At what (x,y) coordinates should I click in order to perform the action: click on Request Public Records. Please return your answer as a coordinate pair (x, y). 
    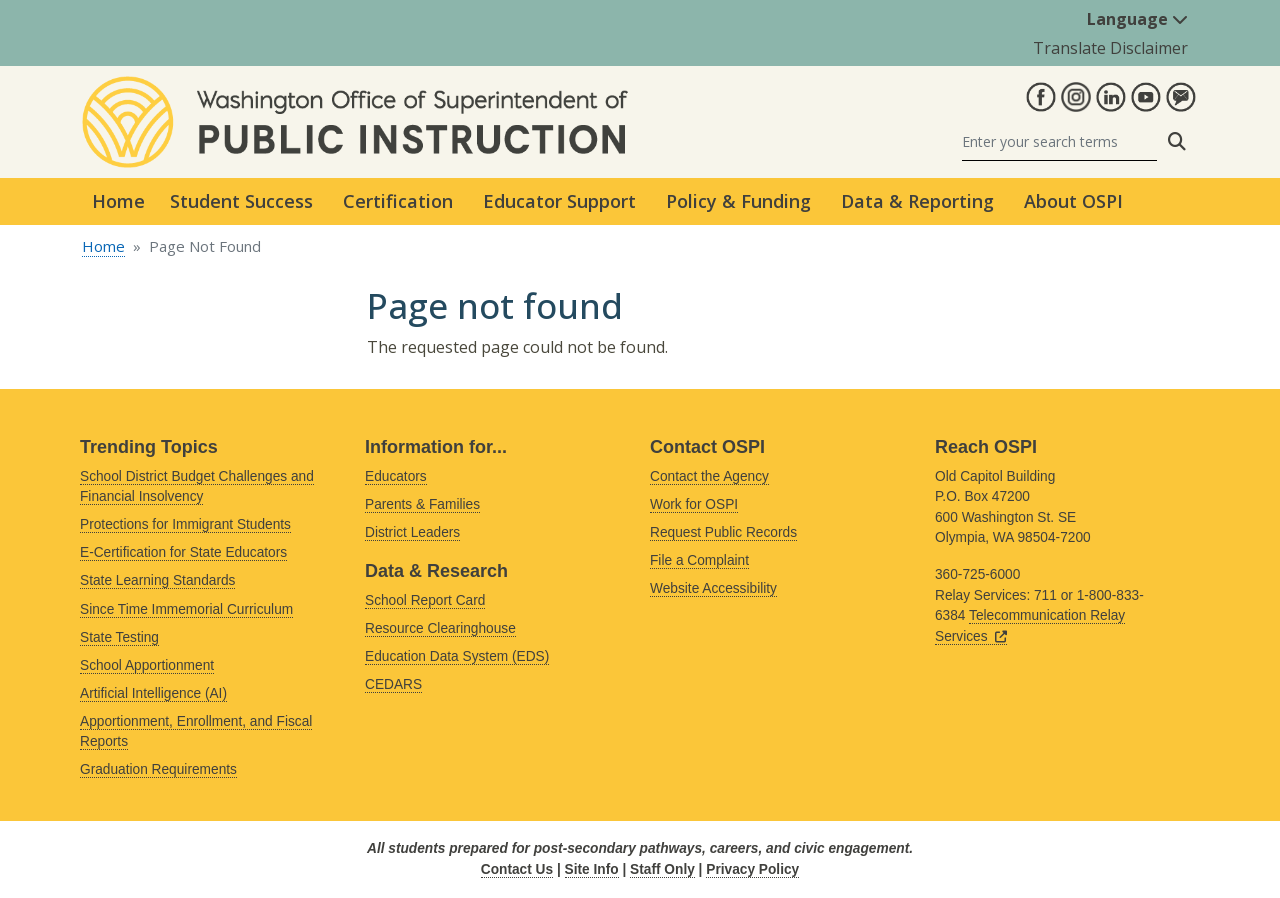
    Looking at the image, I should click on (723, 532).